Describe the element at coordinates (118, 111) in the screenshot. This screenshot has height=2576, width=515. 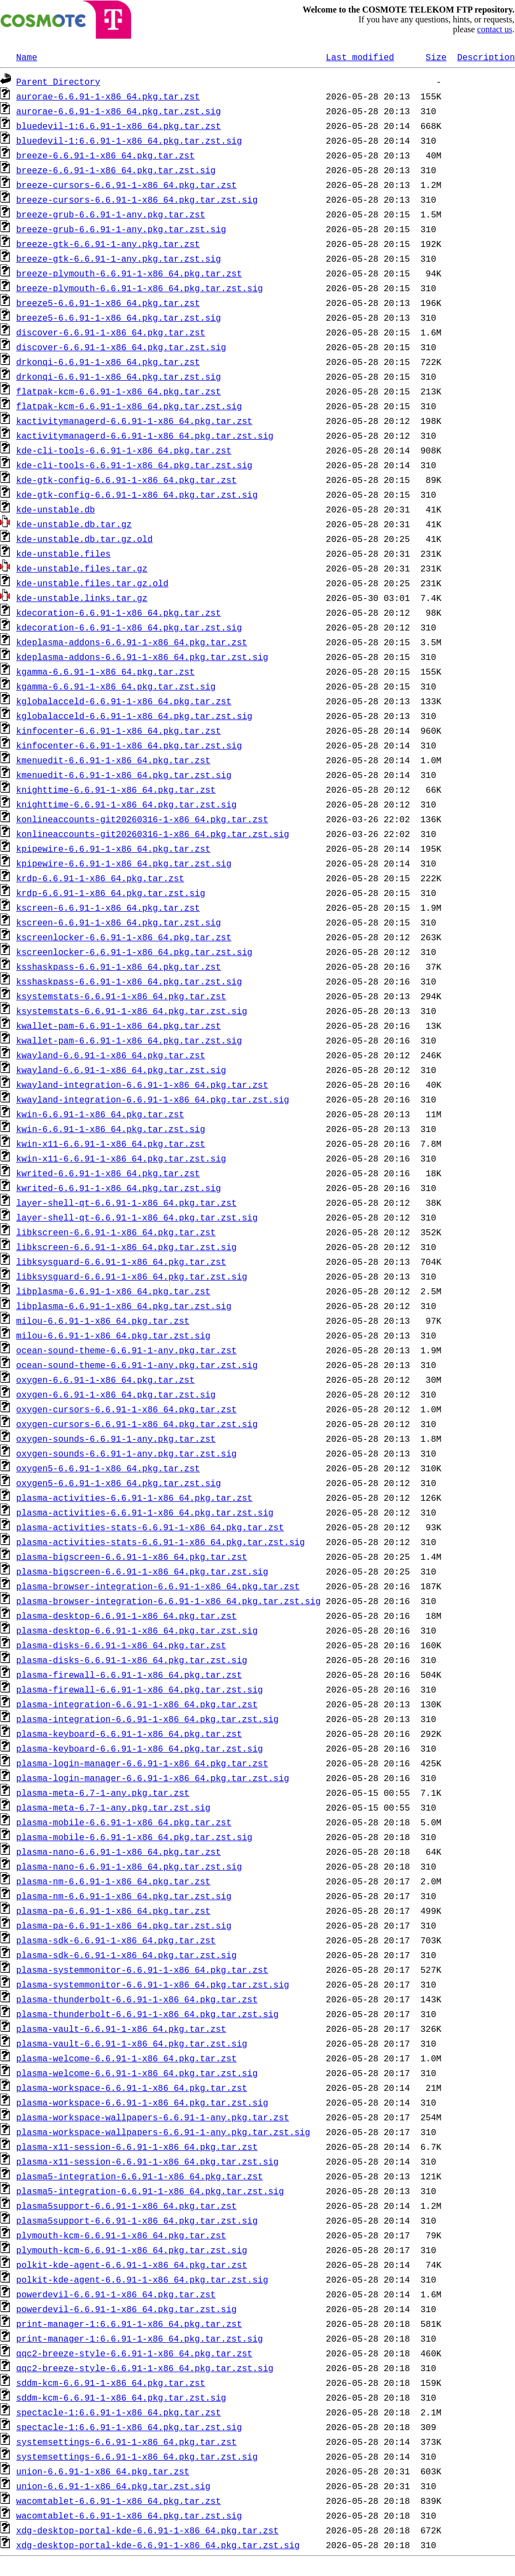
I see `aurorae-6.6.91-1-x86_64.pkg.tar.zst.sig` at that location.